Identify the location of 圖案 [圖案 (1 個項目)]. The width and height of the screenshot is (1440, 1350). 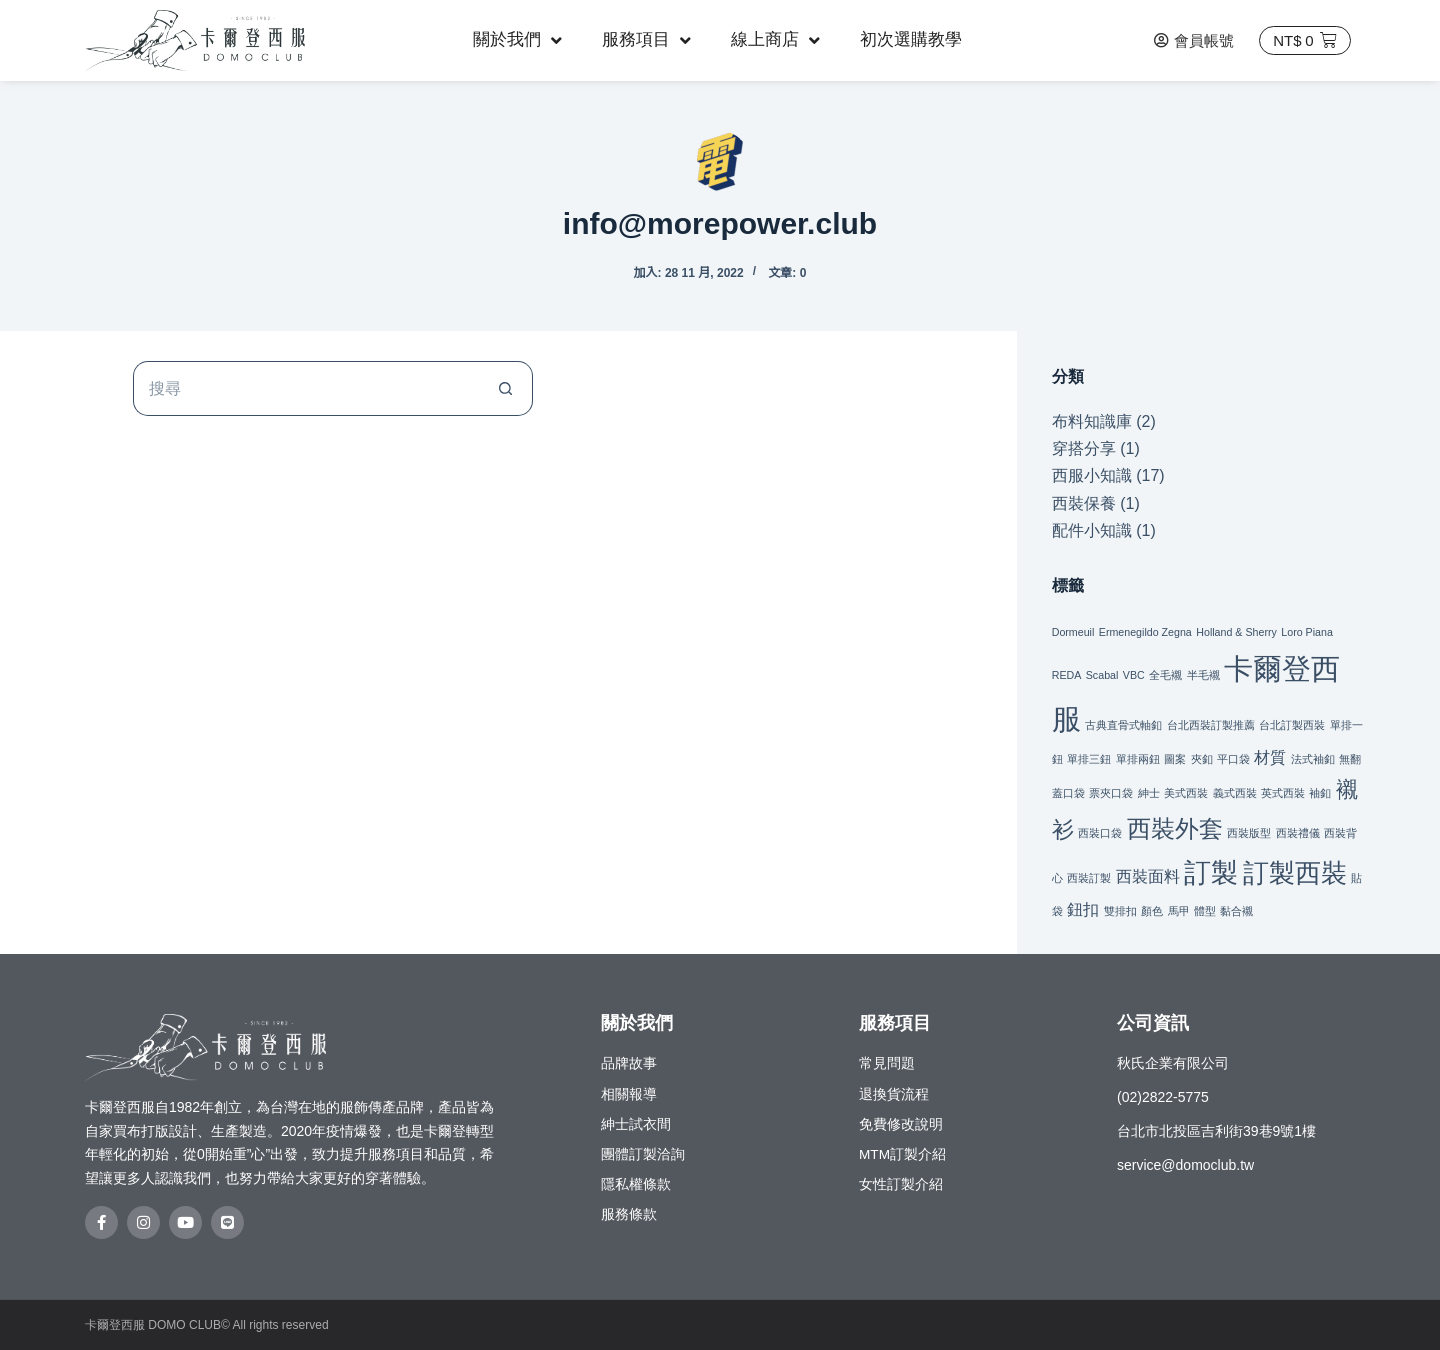
(1175, 759).